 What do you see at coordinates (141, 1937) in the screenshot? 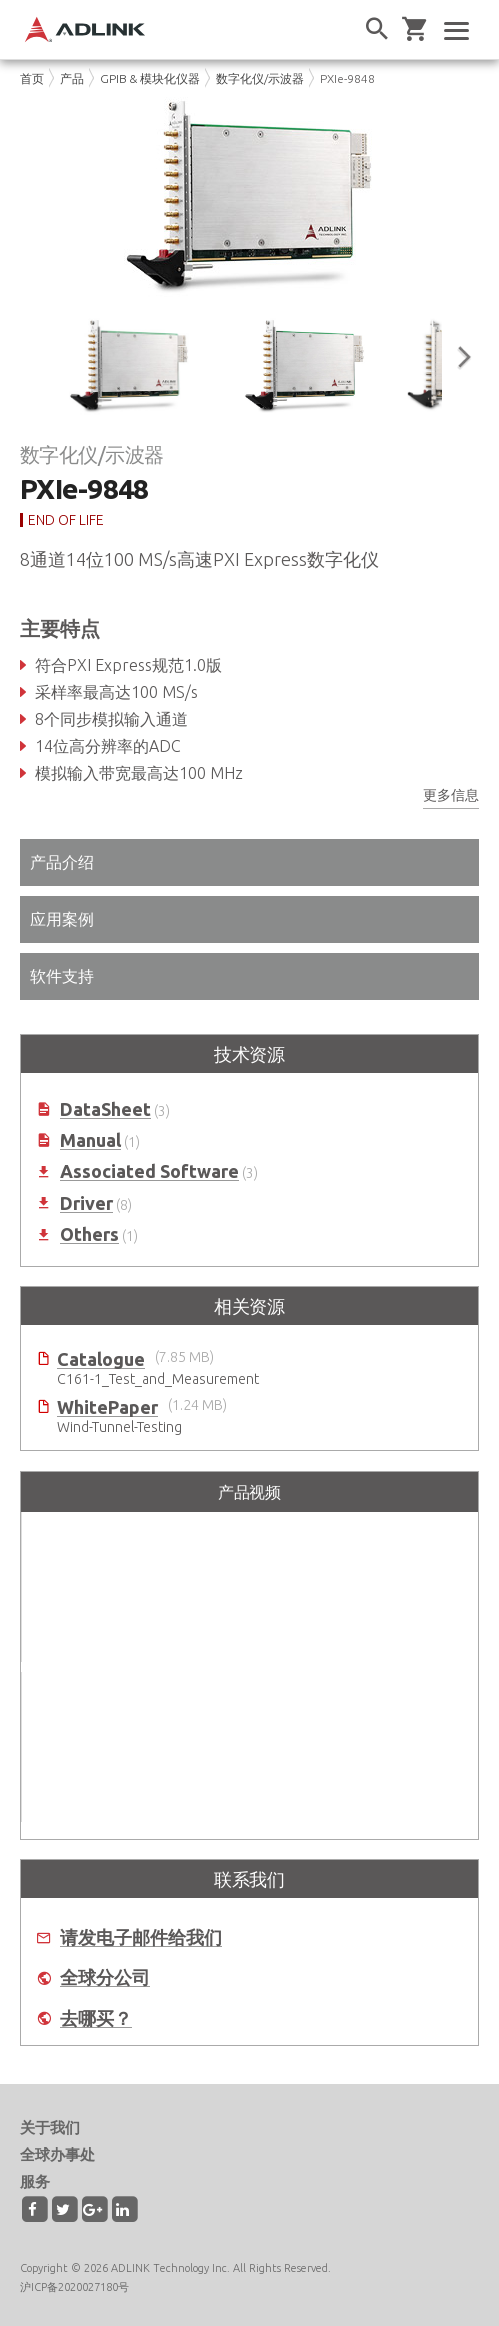
I see `请发电子邮件给我们` at bounding box center [141, 1937].